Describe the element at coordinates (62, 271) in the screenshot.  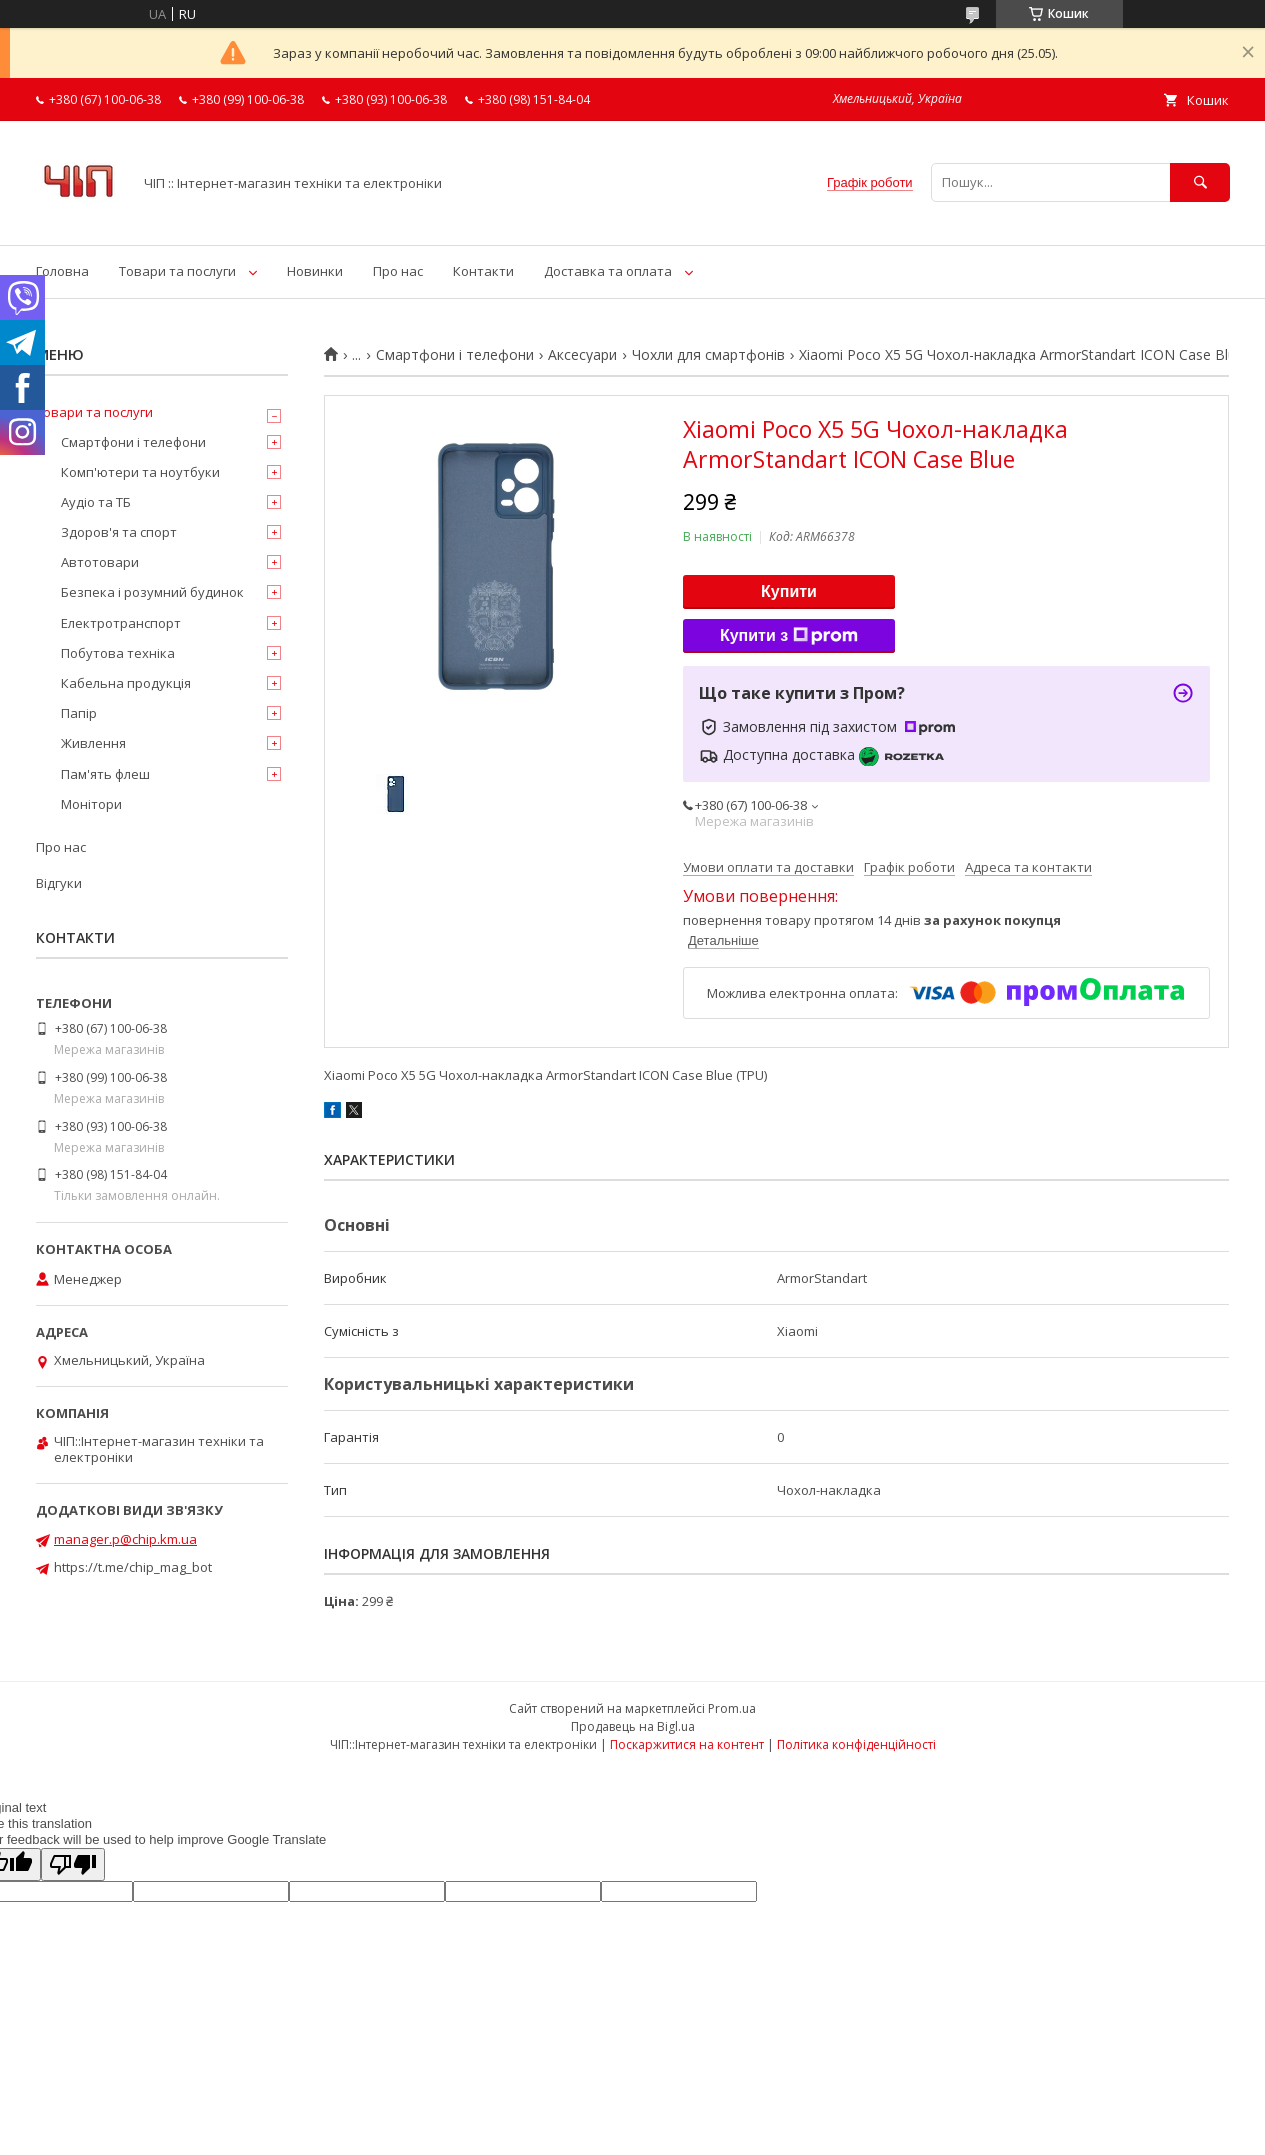
I see `Головна` at that location.